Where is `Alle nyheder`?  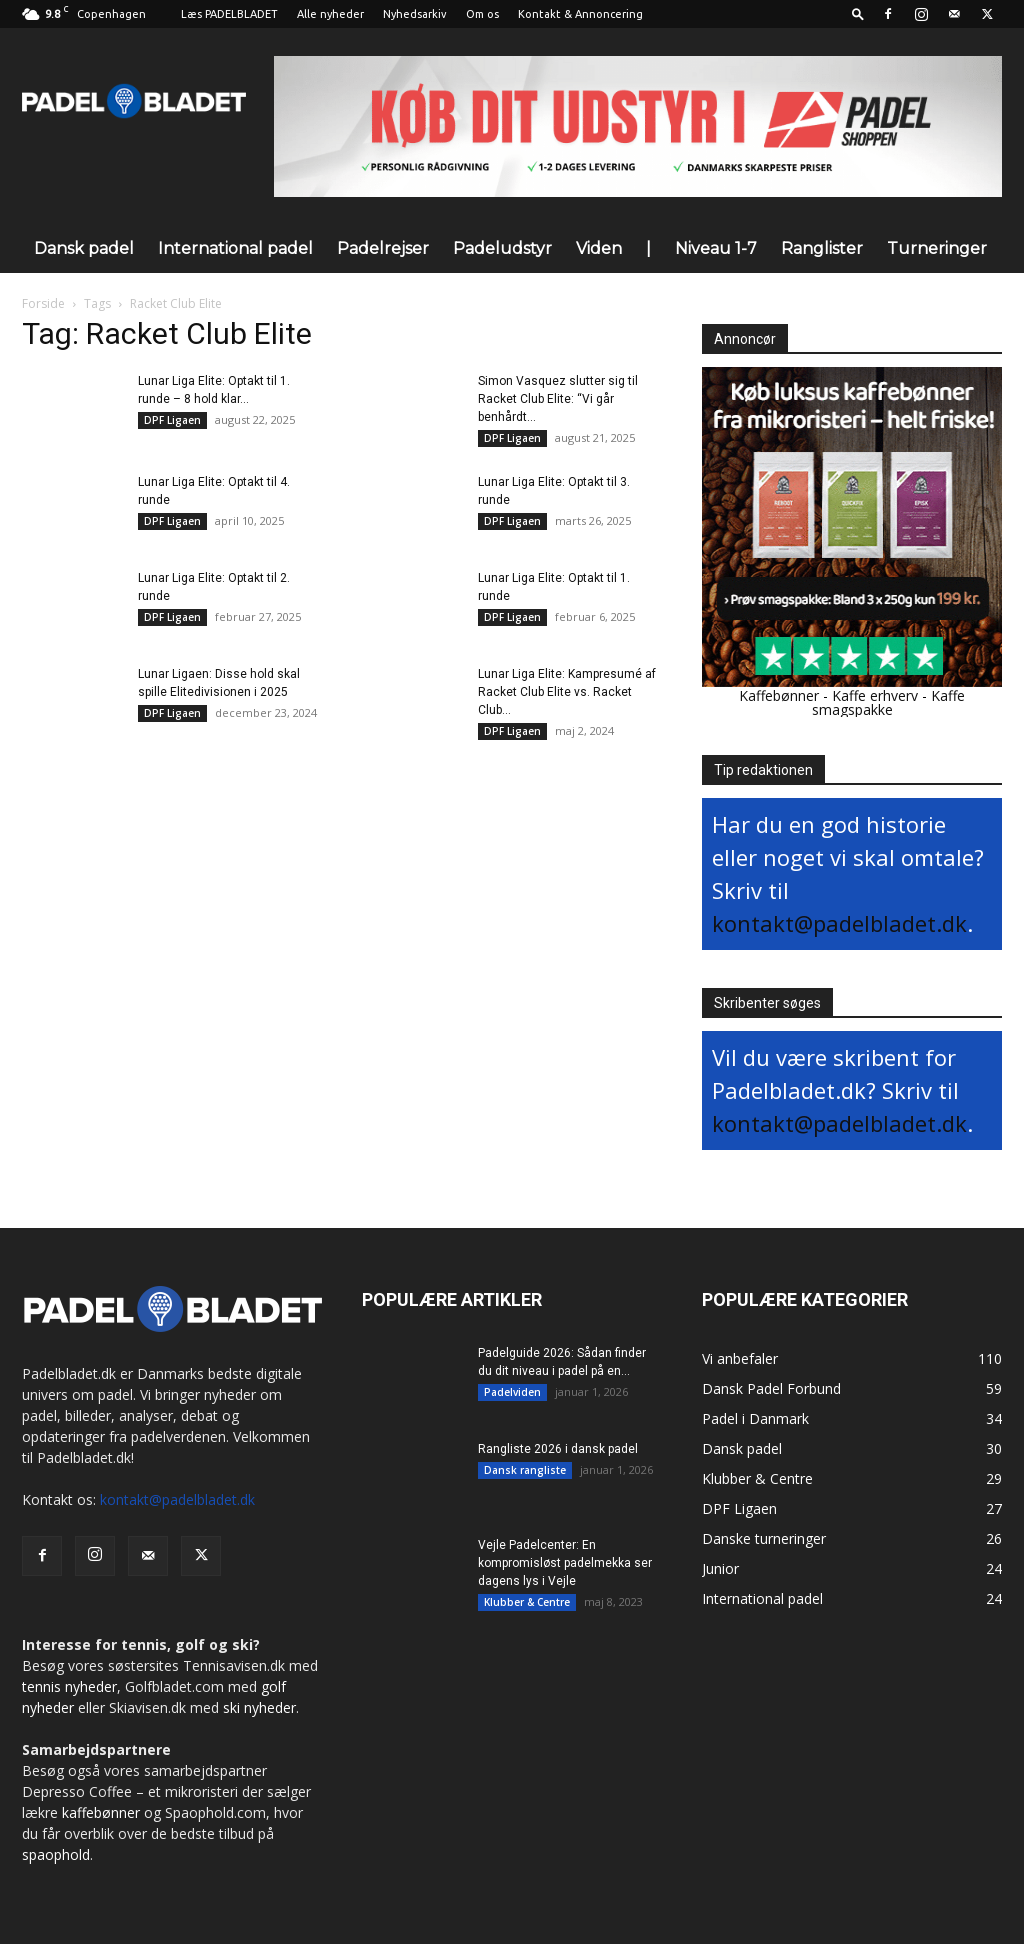 Alle nyheder is located at coordinates (330, 14).